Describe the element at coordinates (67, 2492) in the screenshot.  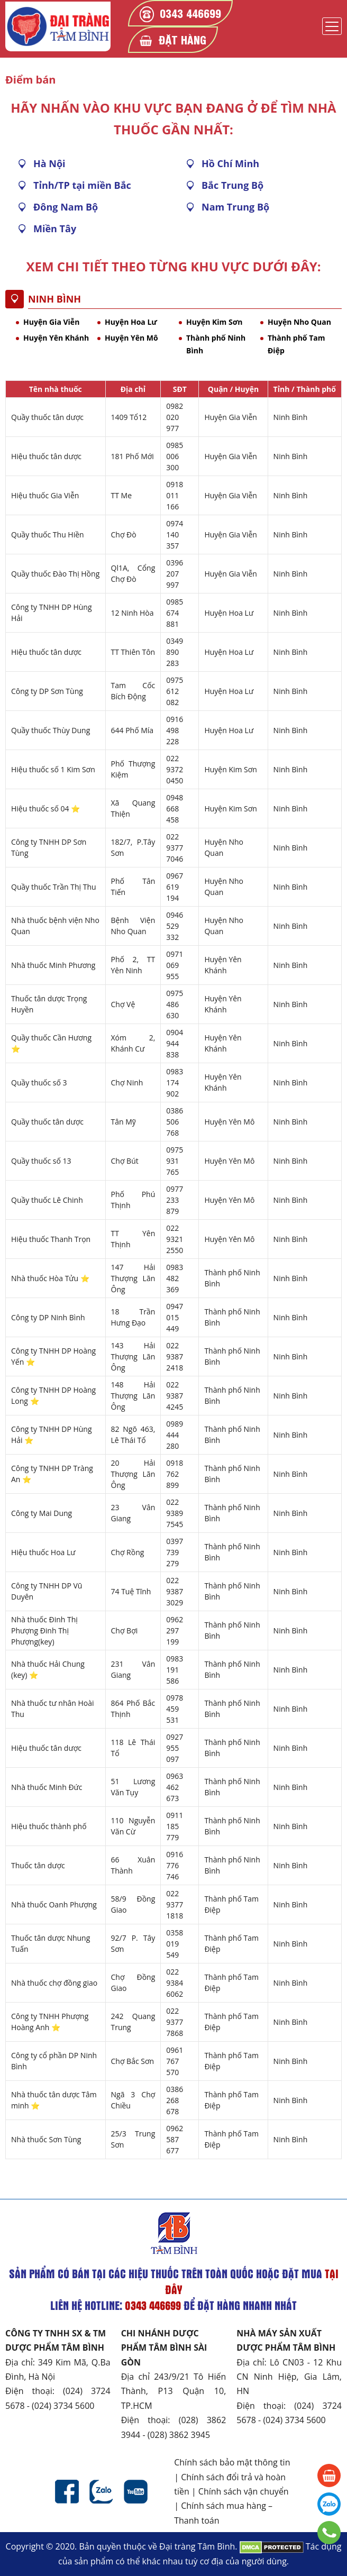
I see `Facebook` at that location.